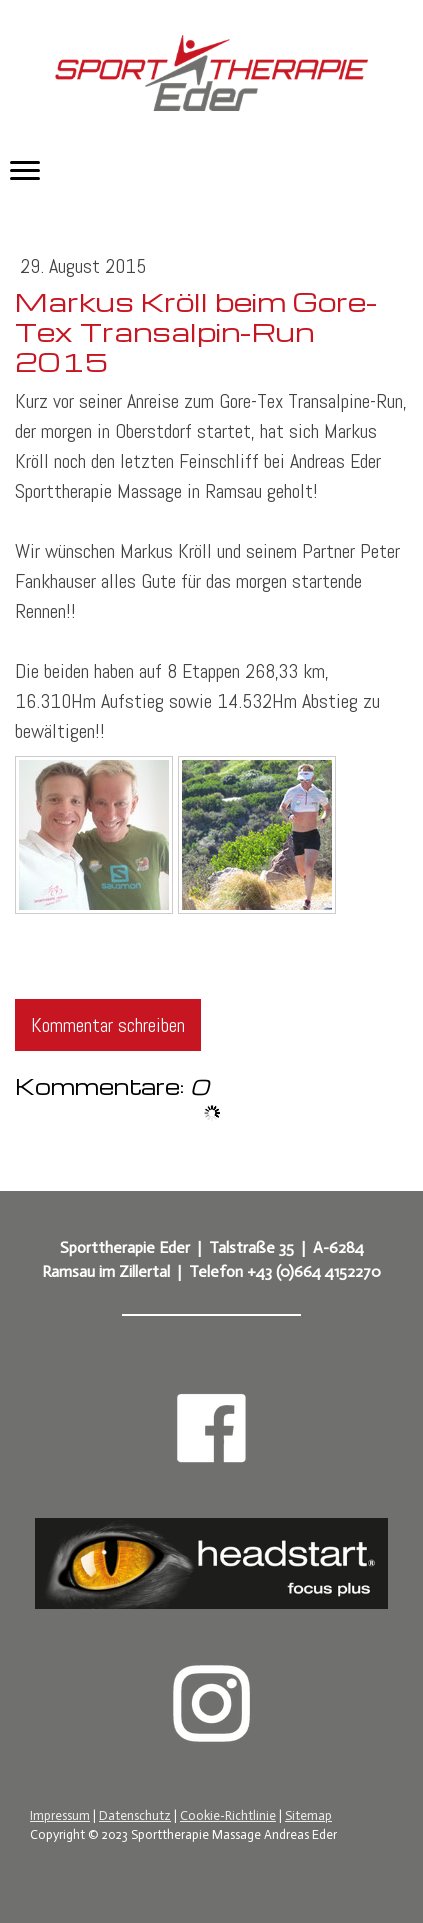  I want to click on Datenschutz, so click(135, 1815).